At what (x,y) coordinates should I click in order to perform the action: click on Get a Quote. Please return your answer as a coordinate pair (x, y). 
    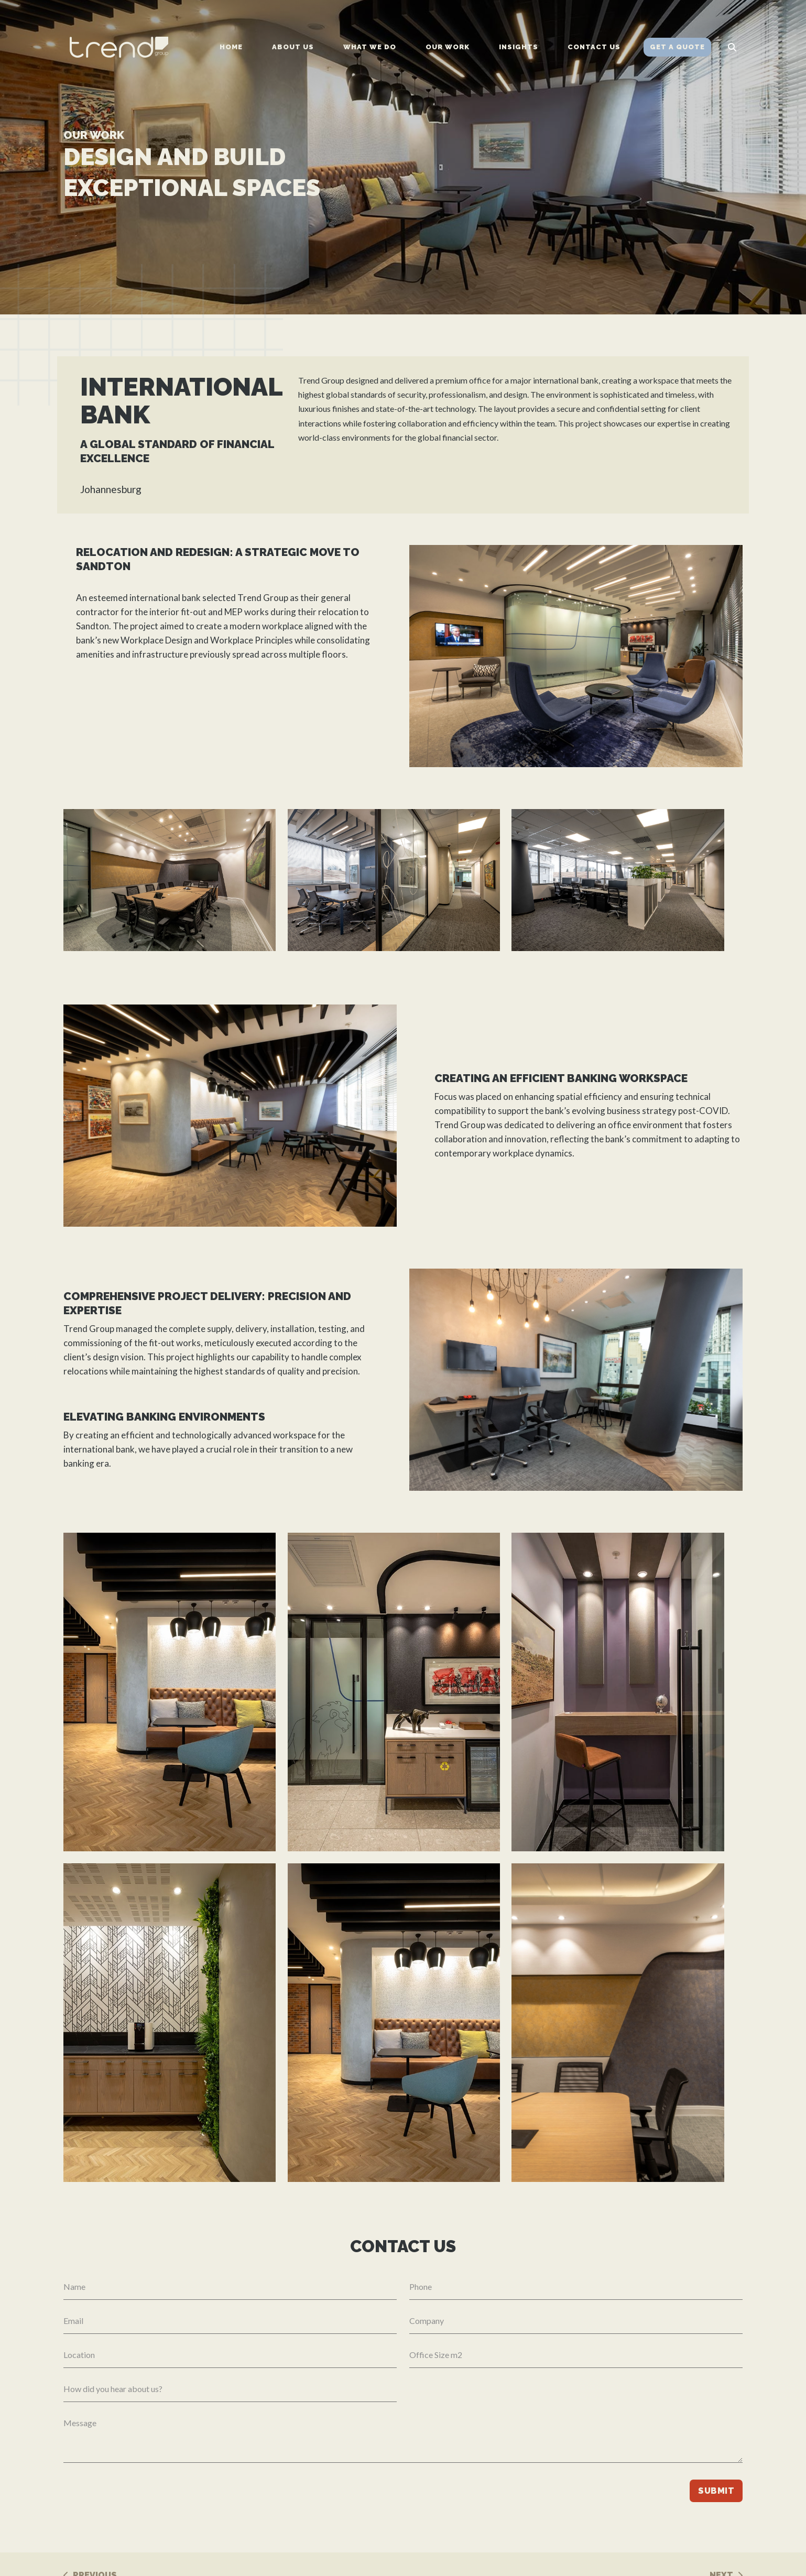
    Looking at the image, I should click on (677, 47).